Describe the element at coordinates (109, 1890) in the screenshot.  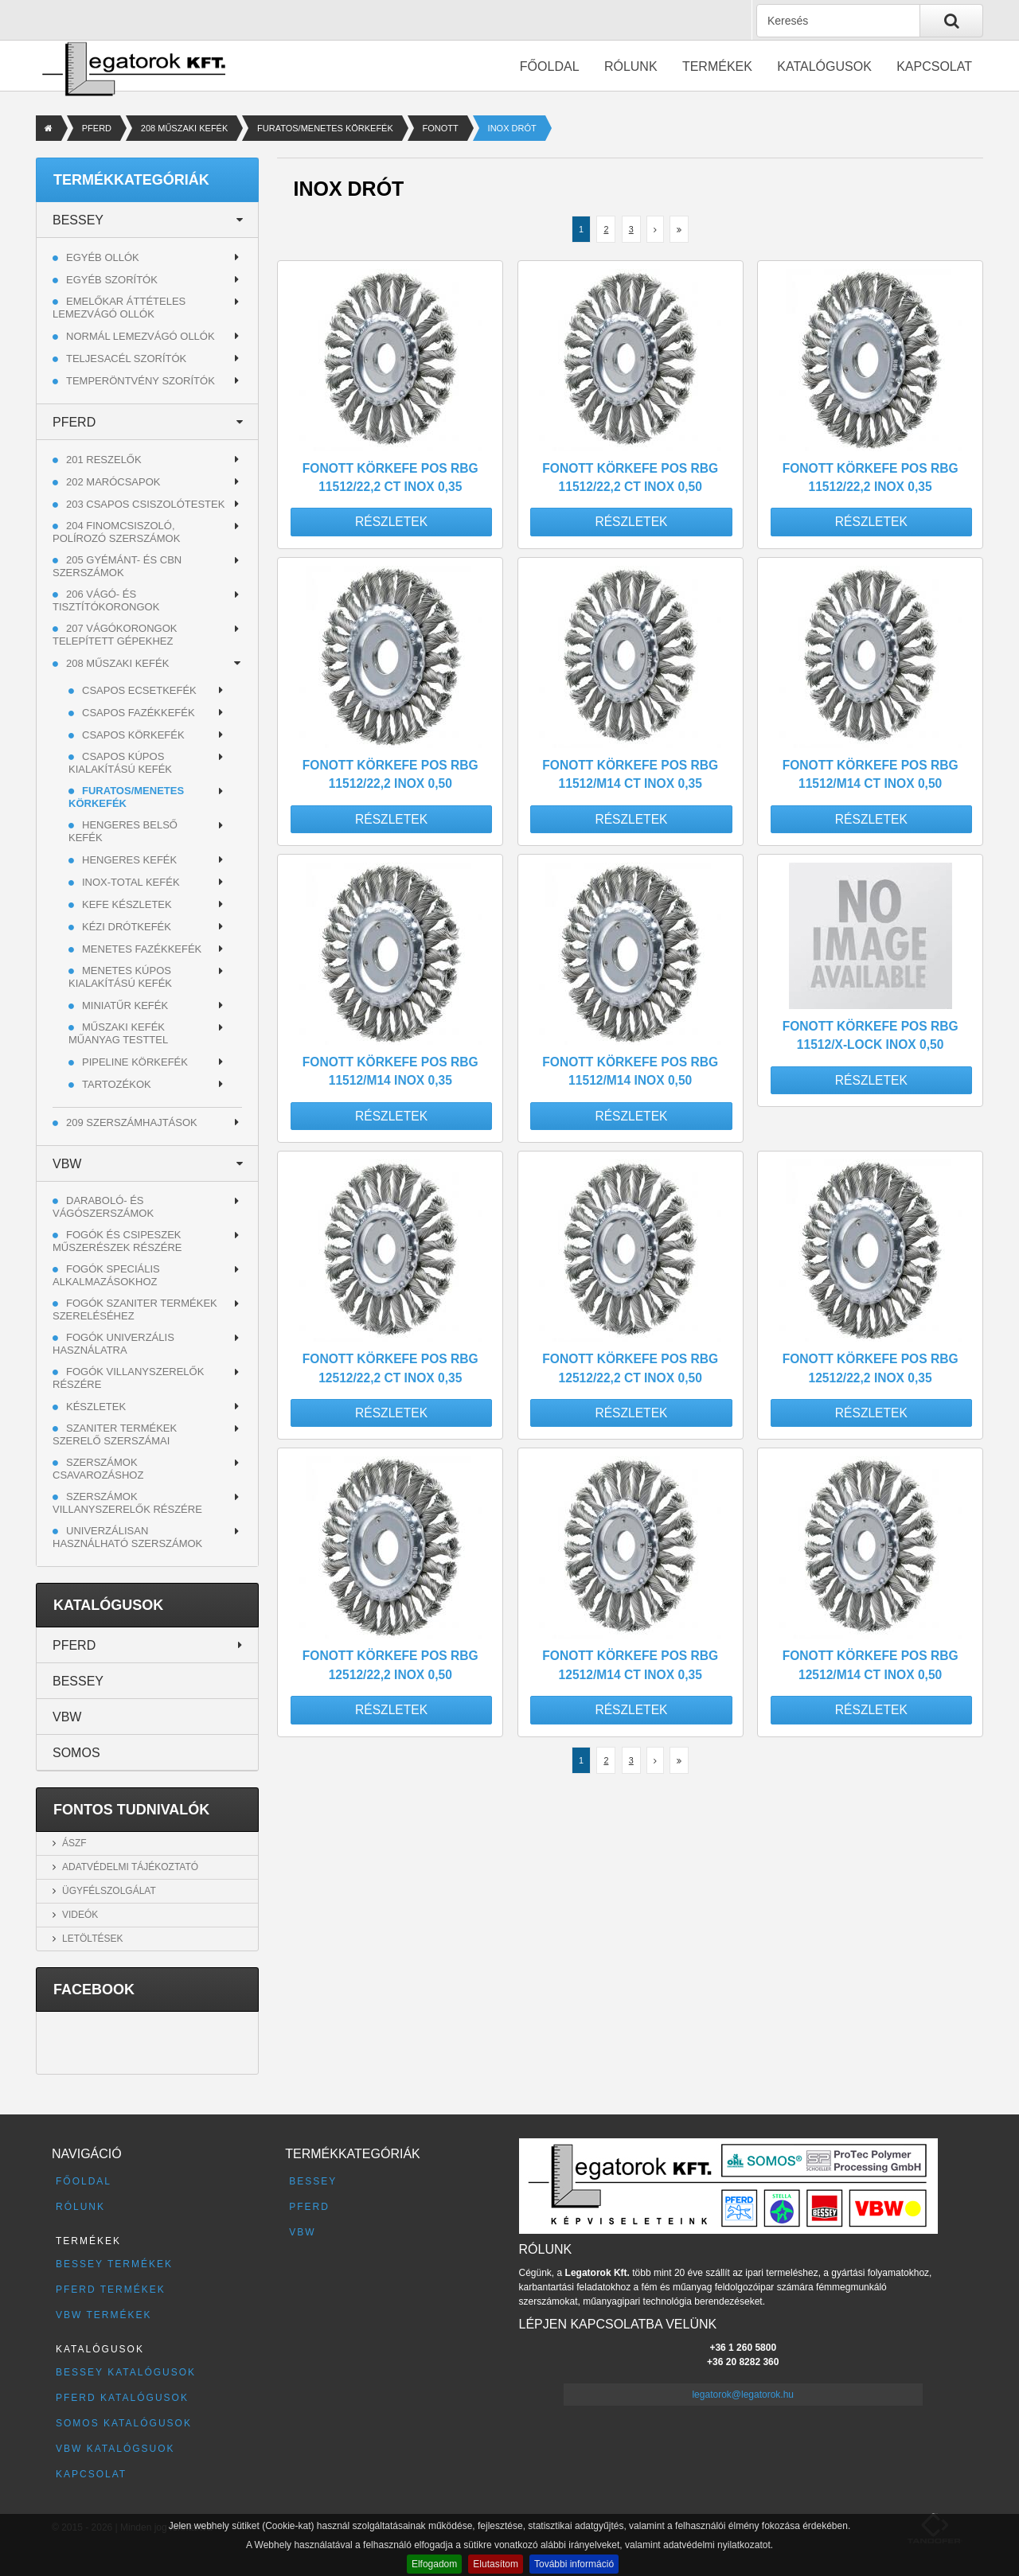
I see `Ügyfélszolgálat` at that location.